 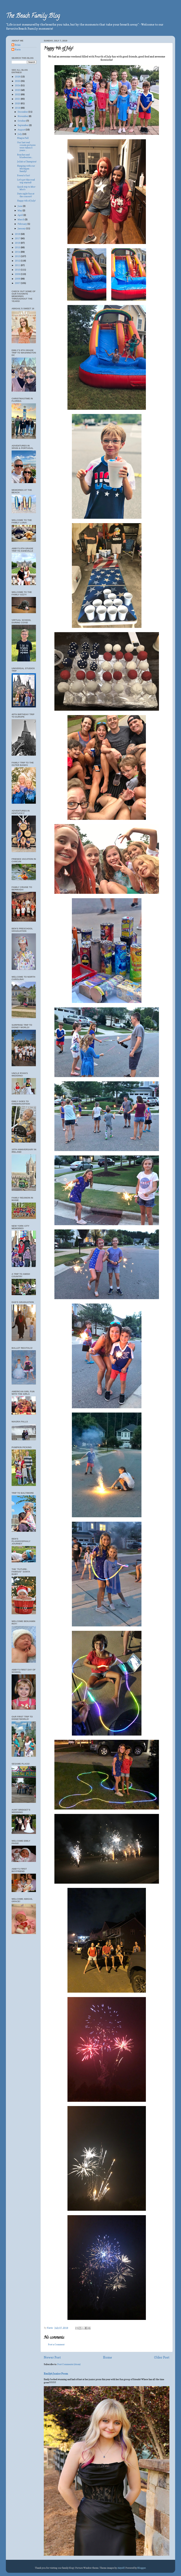 What do you see at coordinates (18, 81) in the screenshot?
I see `2025` at bounding box center [18, 81].